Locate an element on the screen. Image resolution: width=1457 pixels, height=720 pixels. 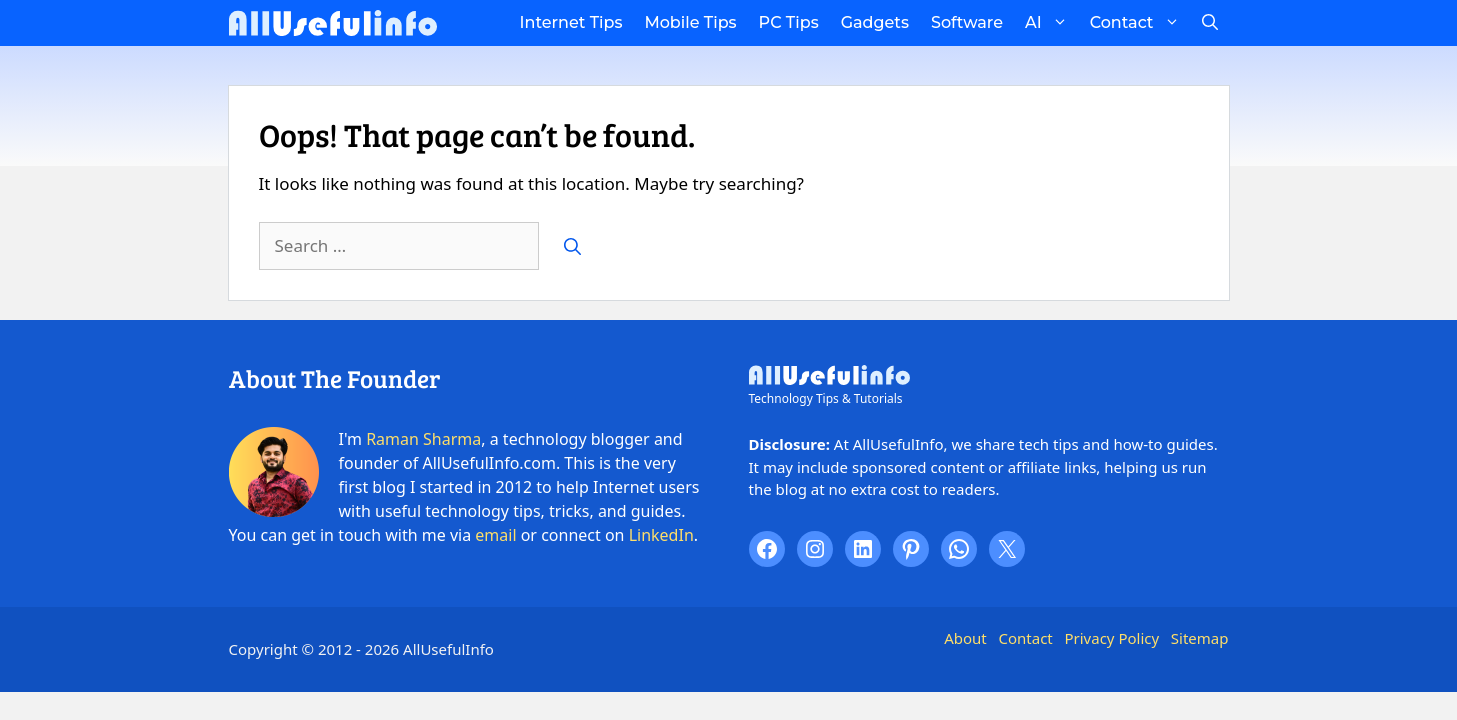
About is located at coordinates (965, 638).